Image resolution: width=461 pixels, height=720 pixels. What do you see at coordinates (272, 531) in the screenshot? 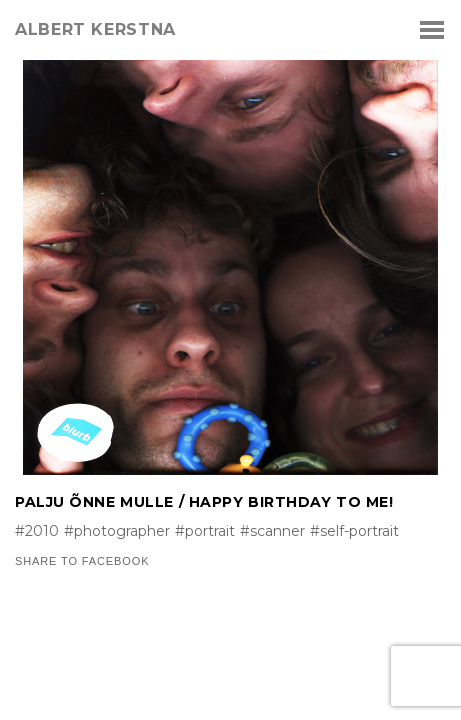
I see `#scanner` at bounding box center [272, 531].